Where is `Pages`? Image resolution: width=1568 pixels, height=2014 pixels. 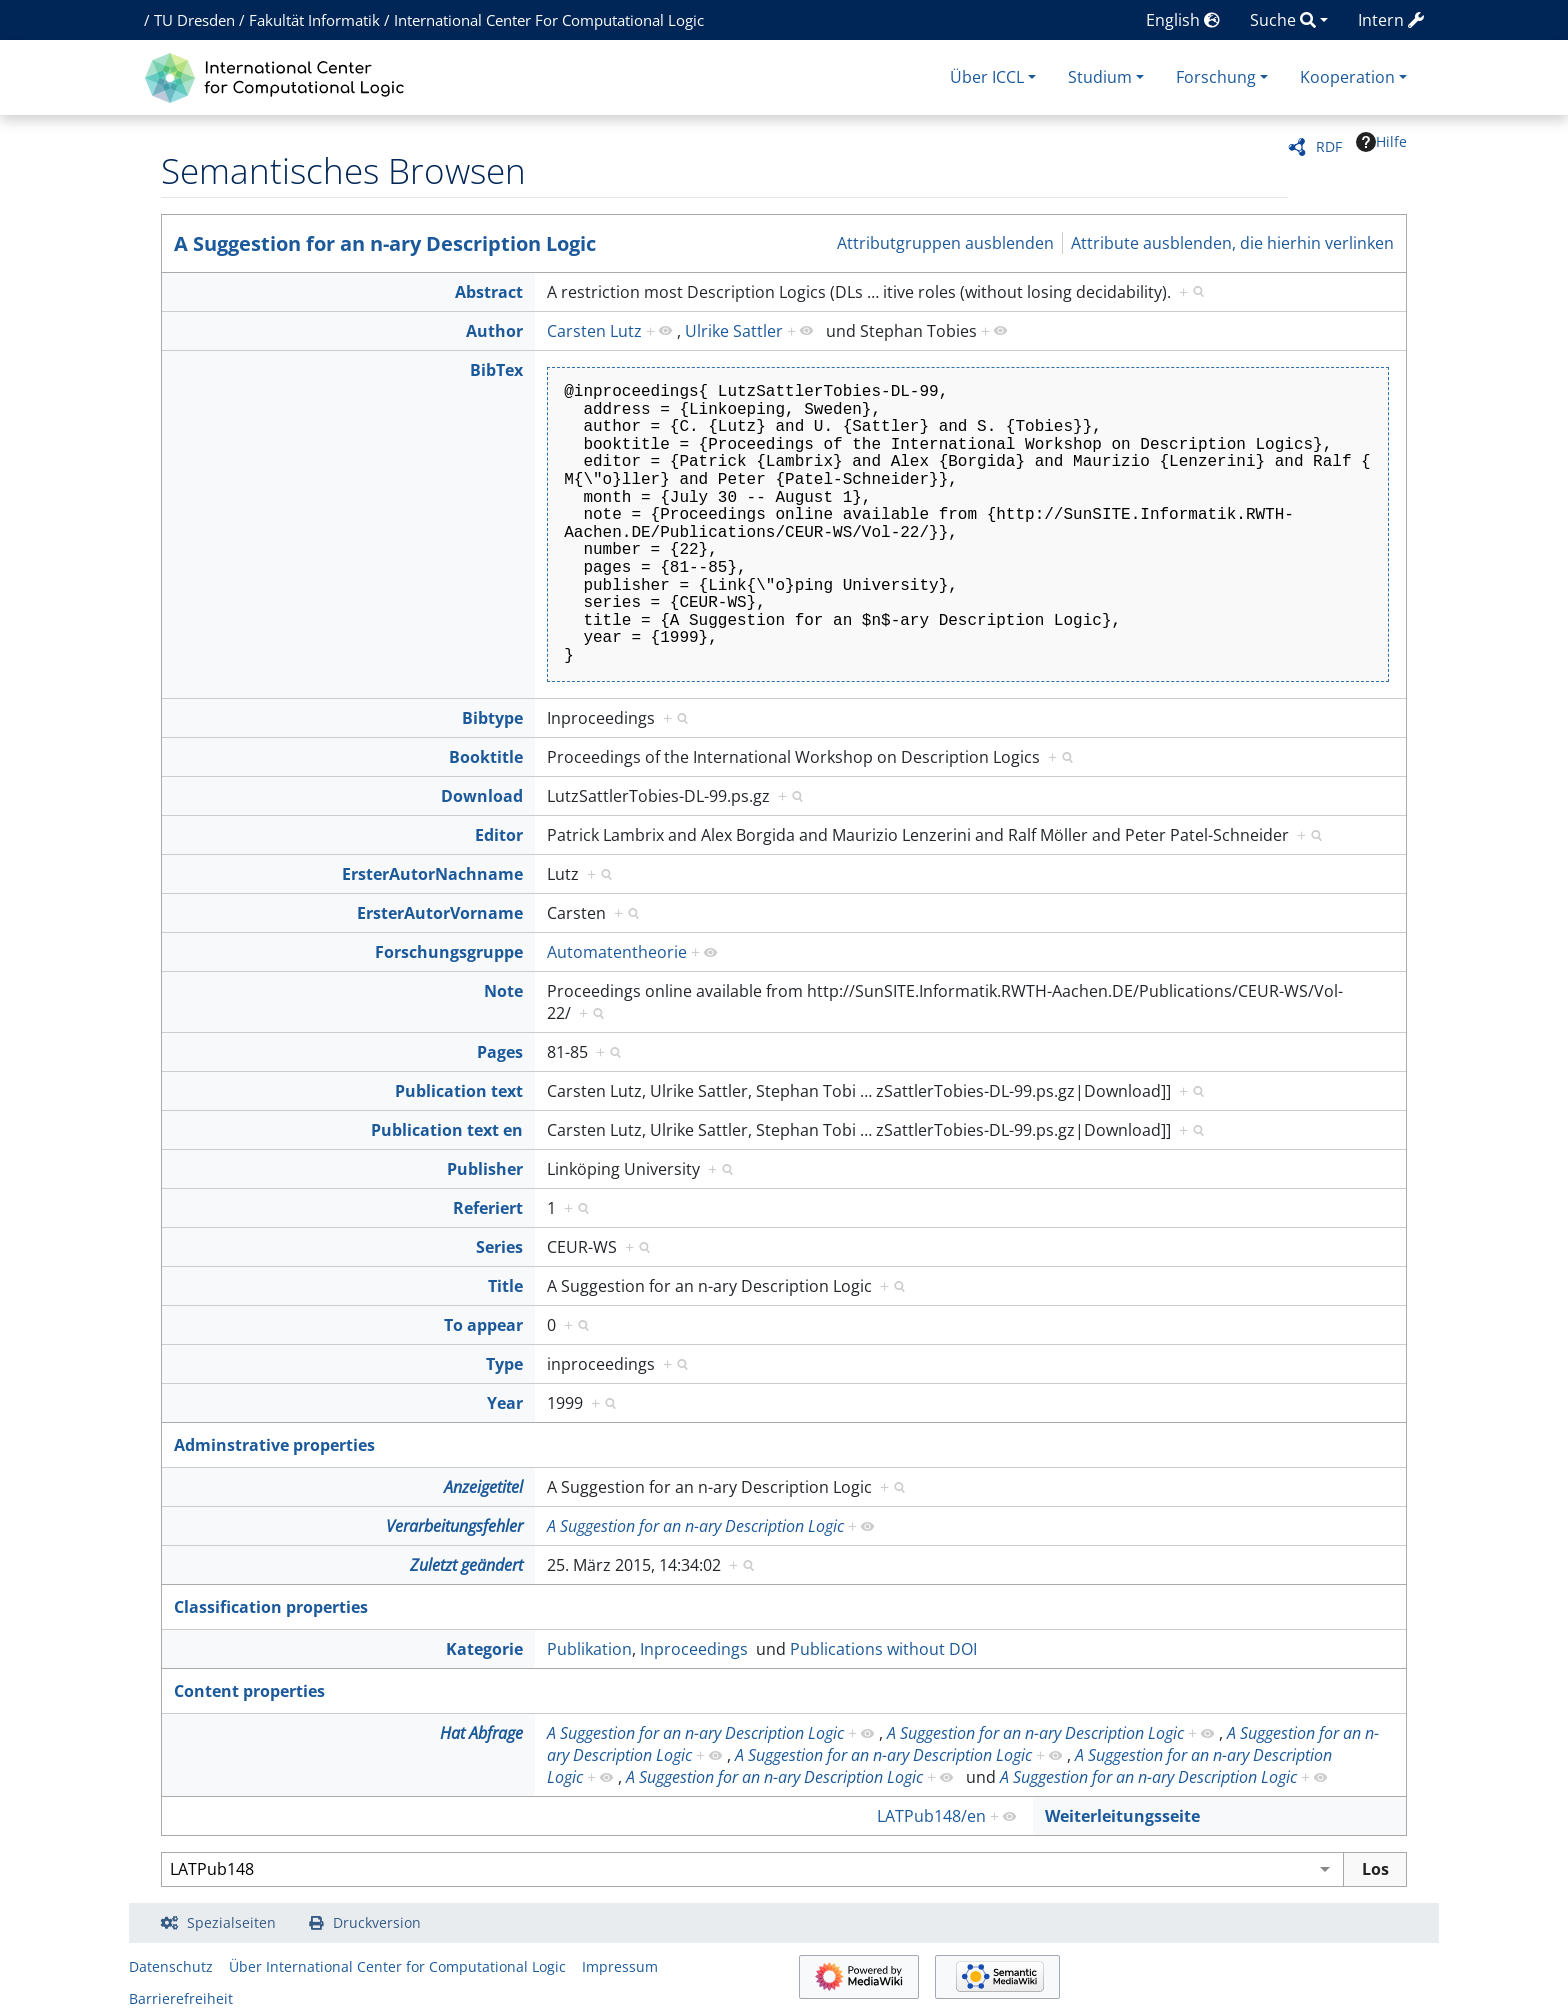 Pages is located at coordinates (500, 1052).